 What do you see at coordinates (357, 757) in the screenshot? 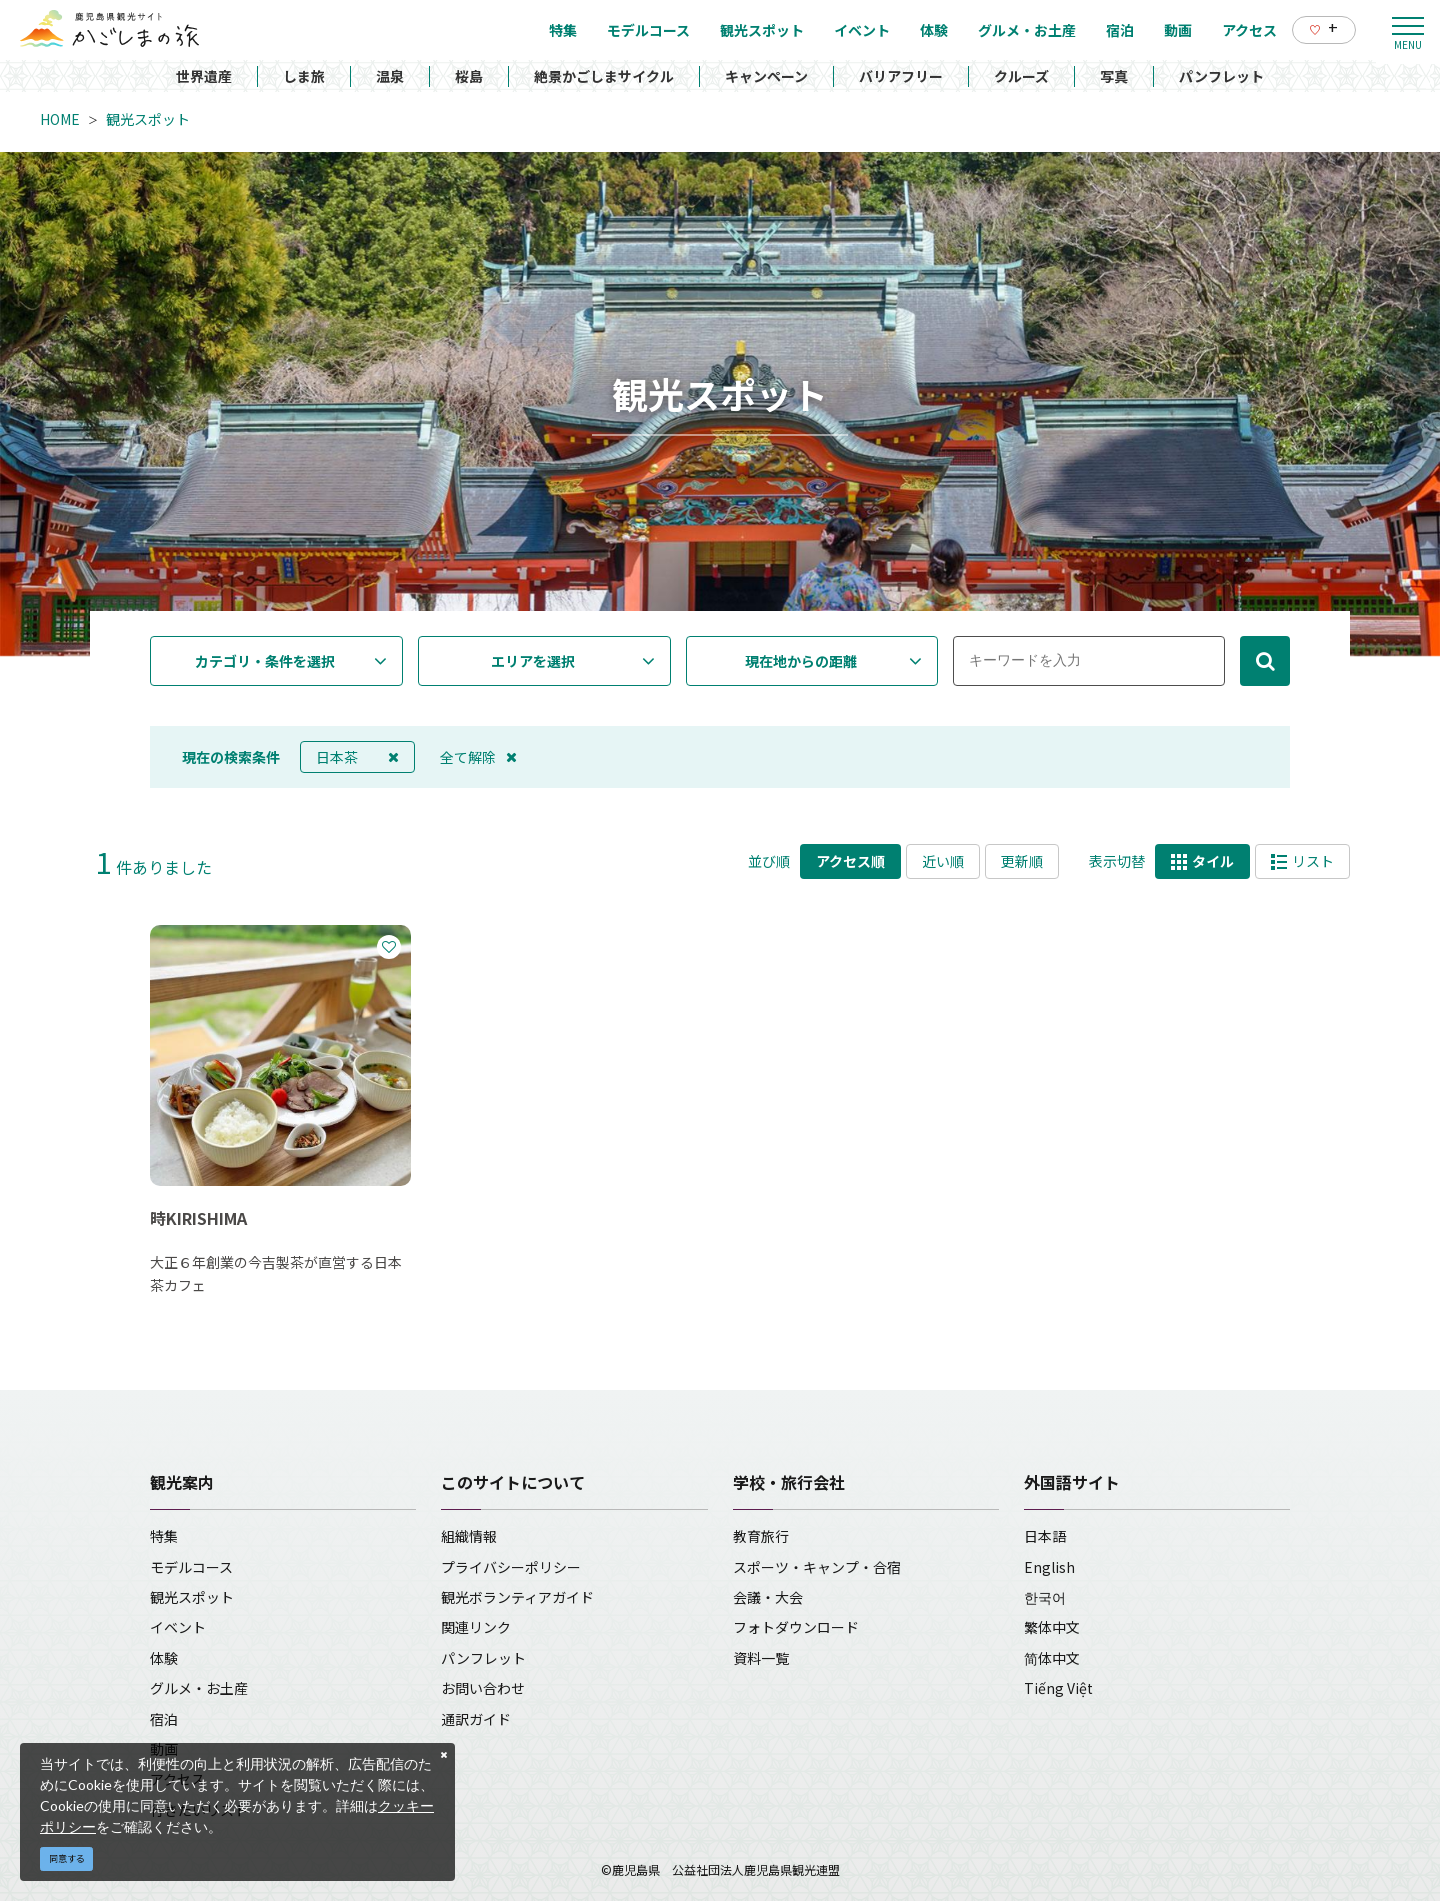
I see `日本茶` at bounding box center [357, 757].